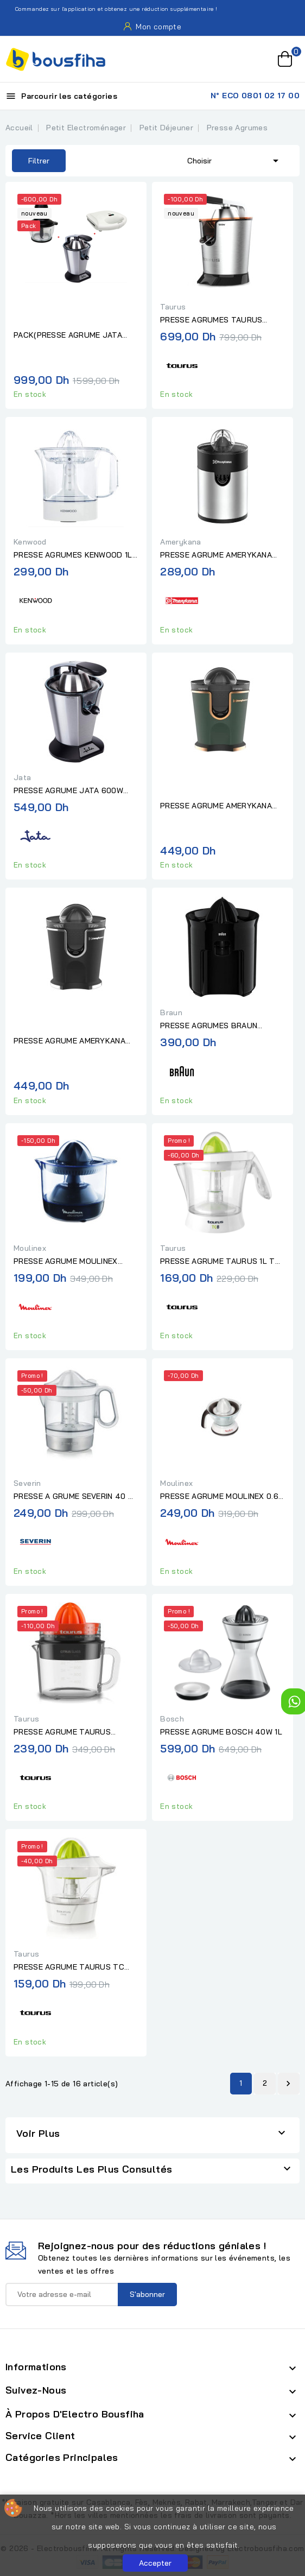 The image size is (305, 2576). Describe the element at coordinates (68, 791) in the screenshot. I see `PRESSE AGRUME JATA 600W INOX` at that location.